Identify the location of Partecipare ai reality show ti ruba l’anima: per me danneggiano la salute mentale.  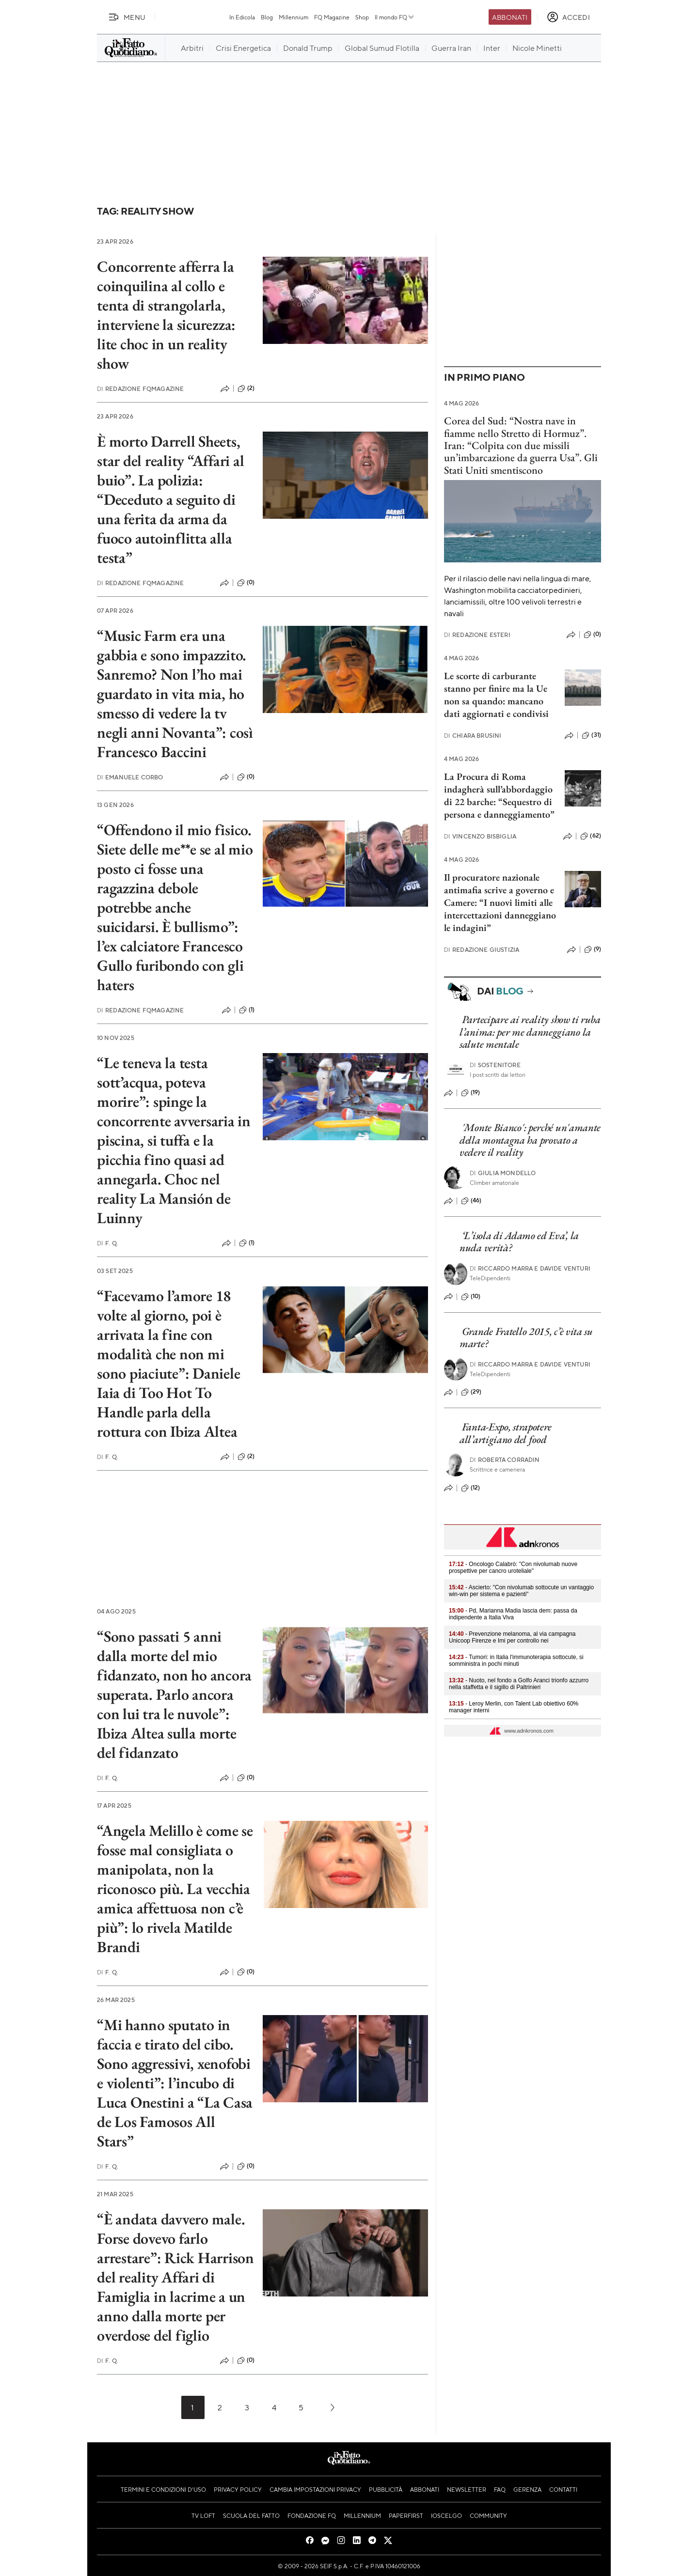
(530, 1031).